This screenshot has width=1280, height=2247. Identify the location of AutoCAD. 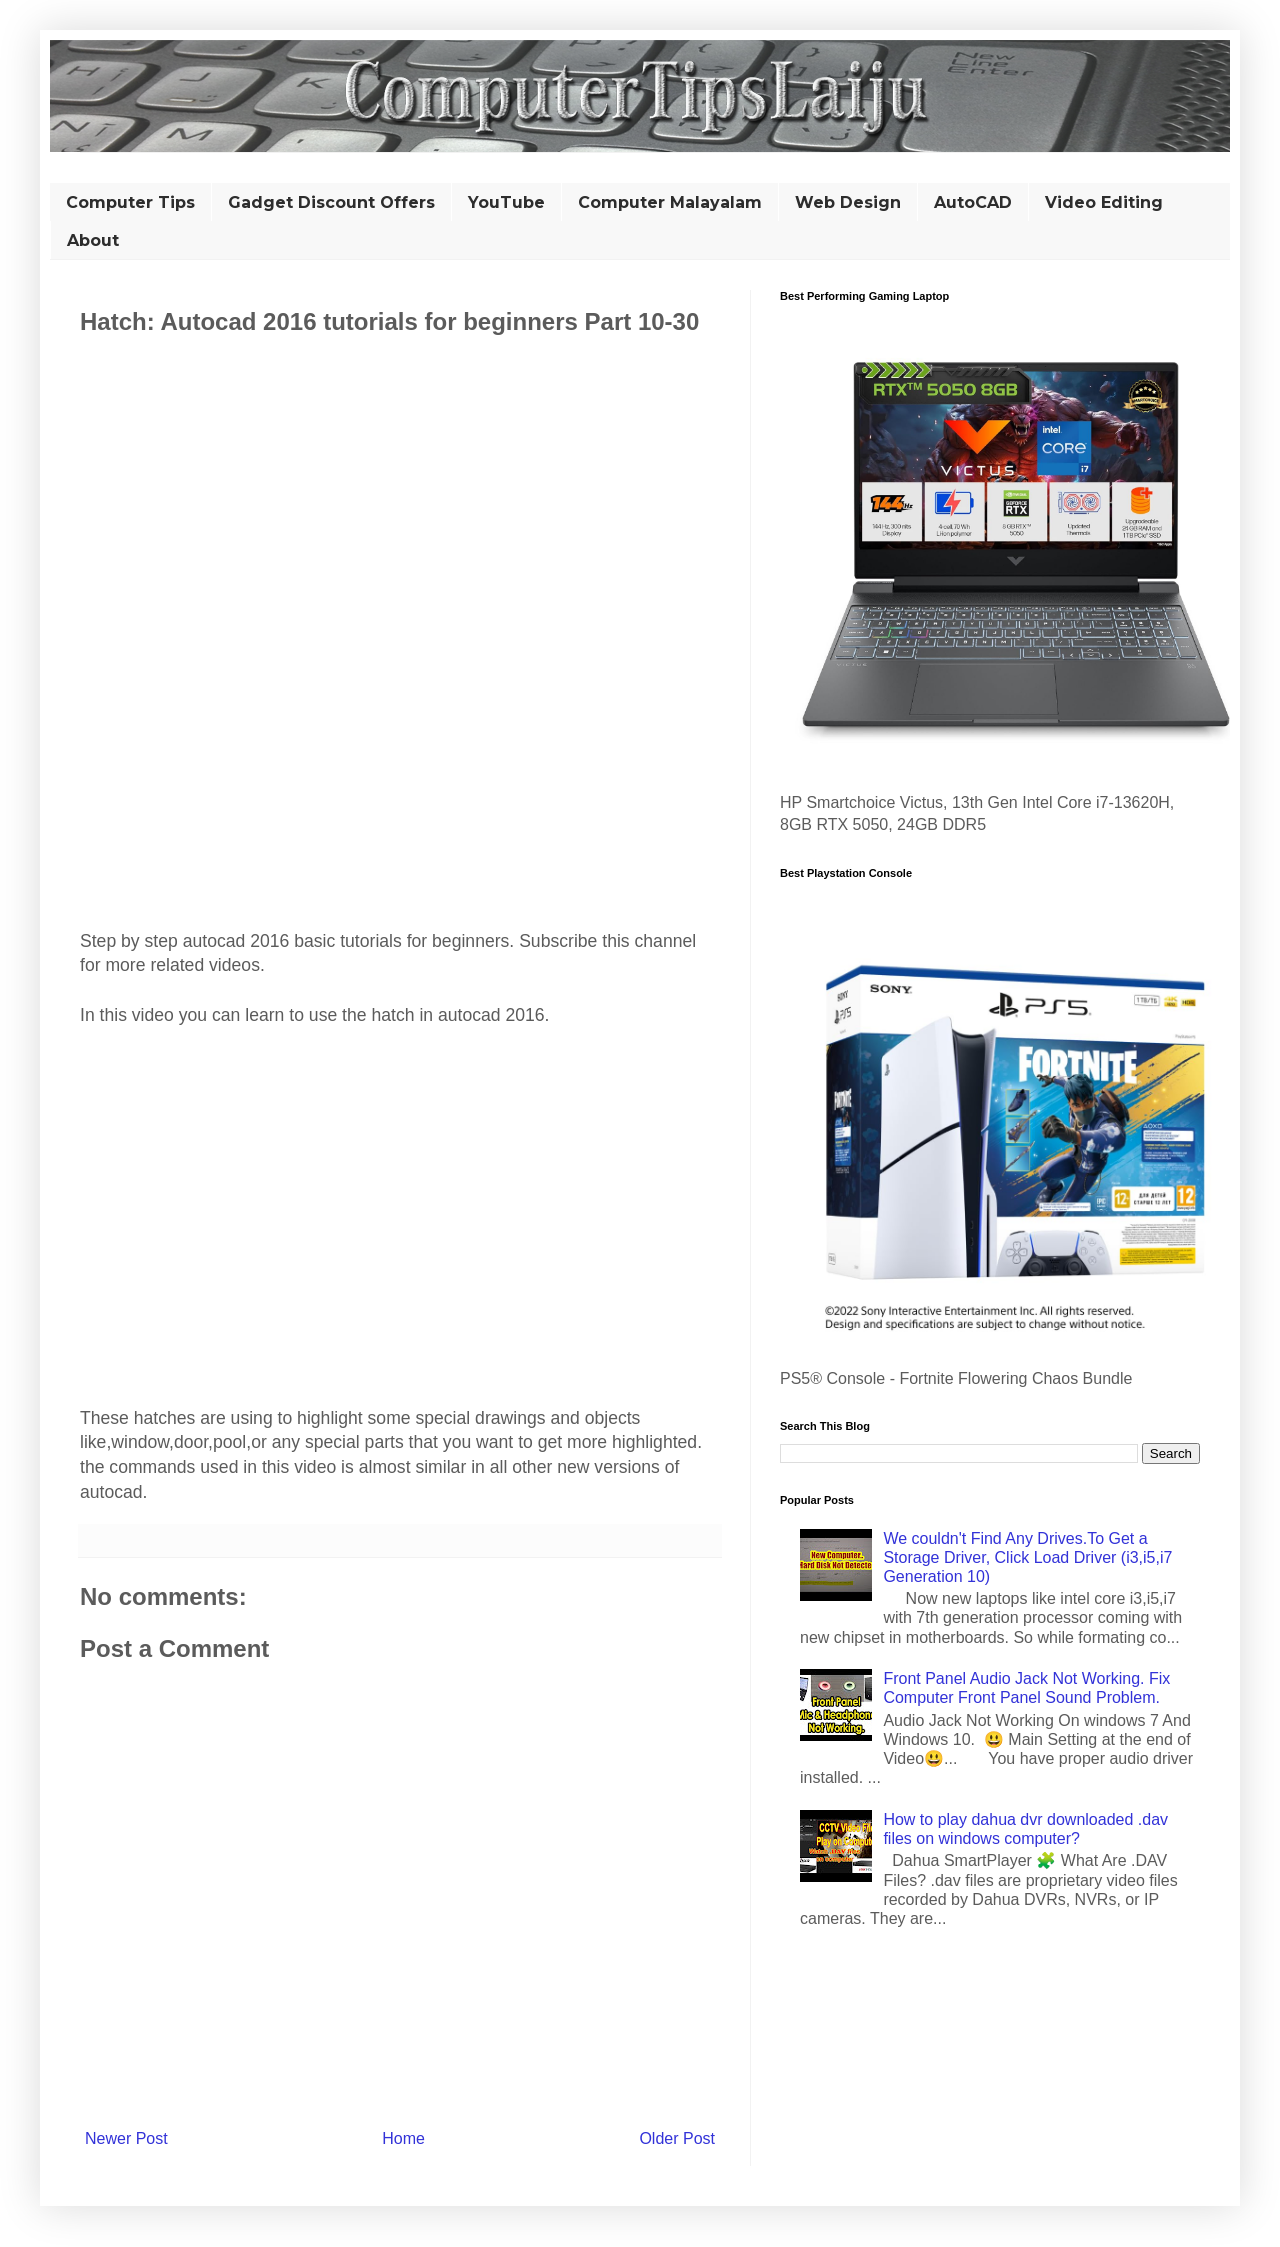
(973, 202).